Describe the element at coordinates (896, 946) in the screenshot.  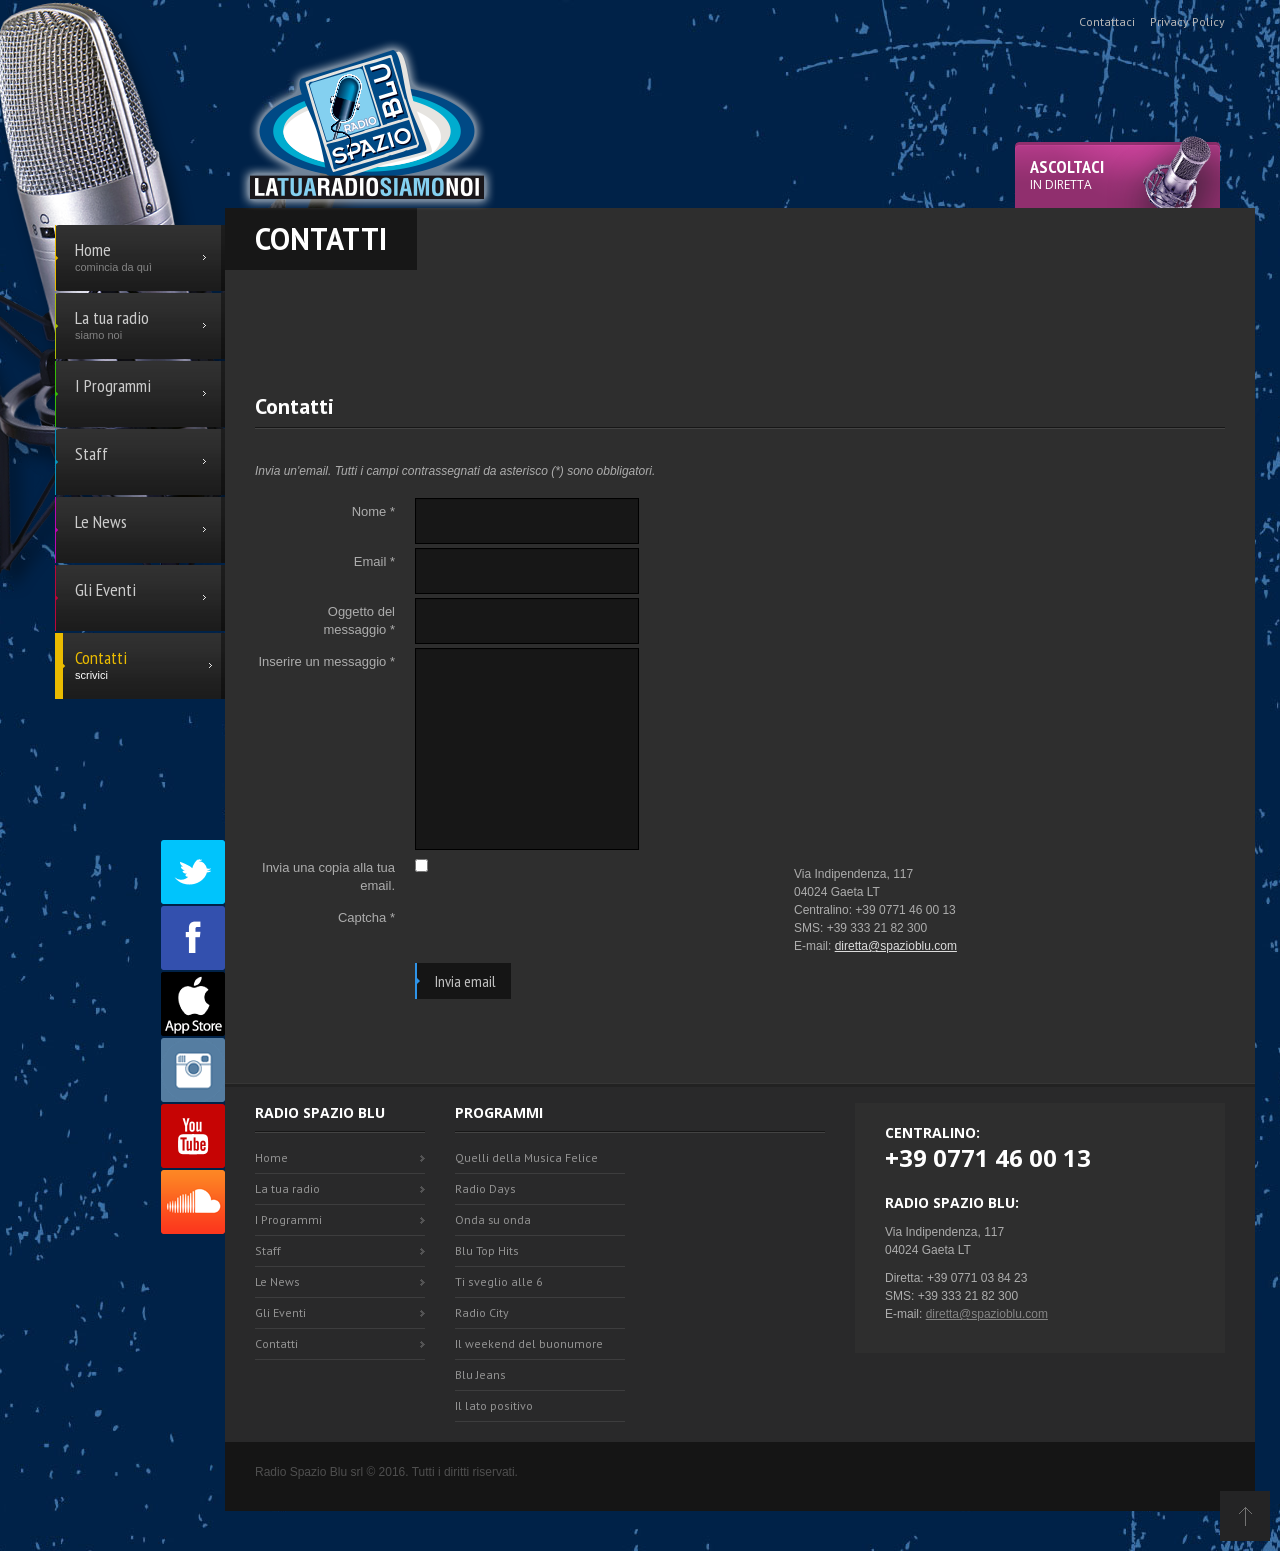
I see `diretta@spazioblu.com` at that location.